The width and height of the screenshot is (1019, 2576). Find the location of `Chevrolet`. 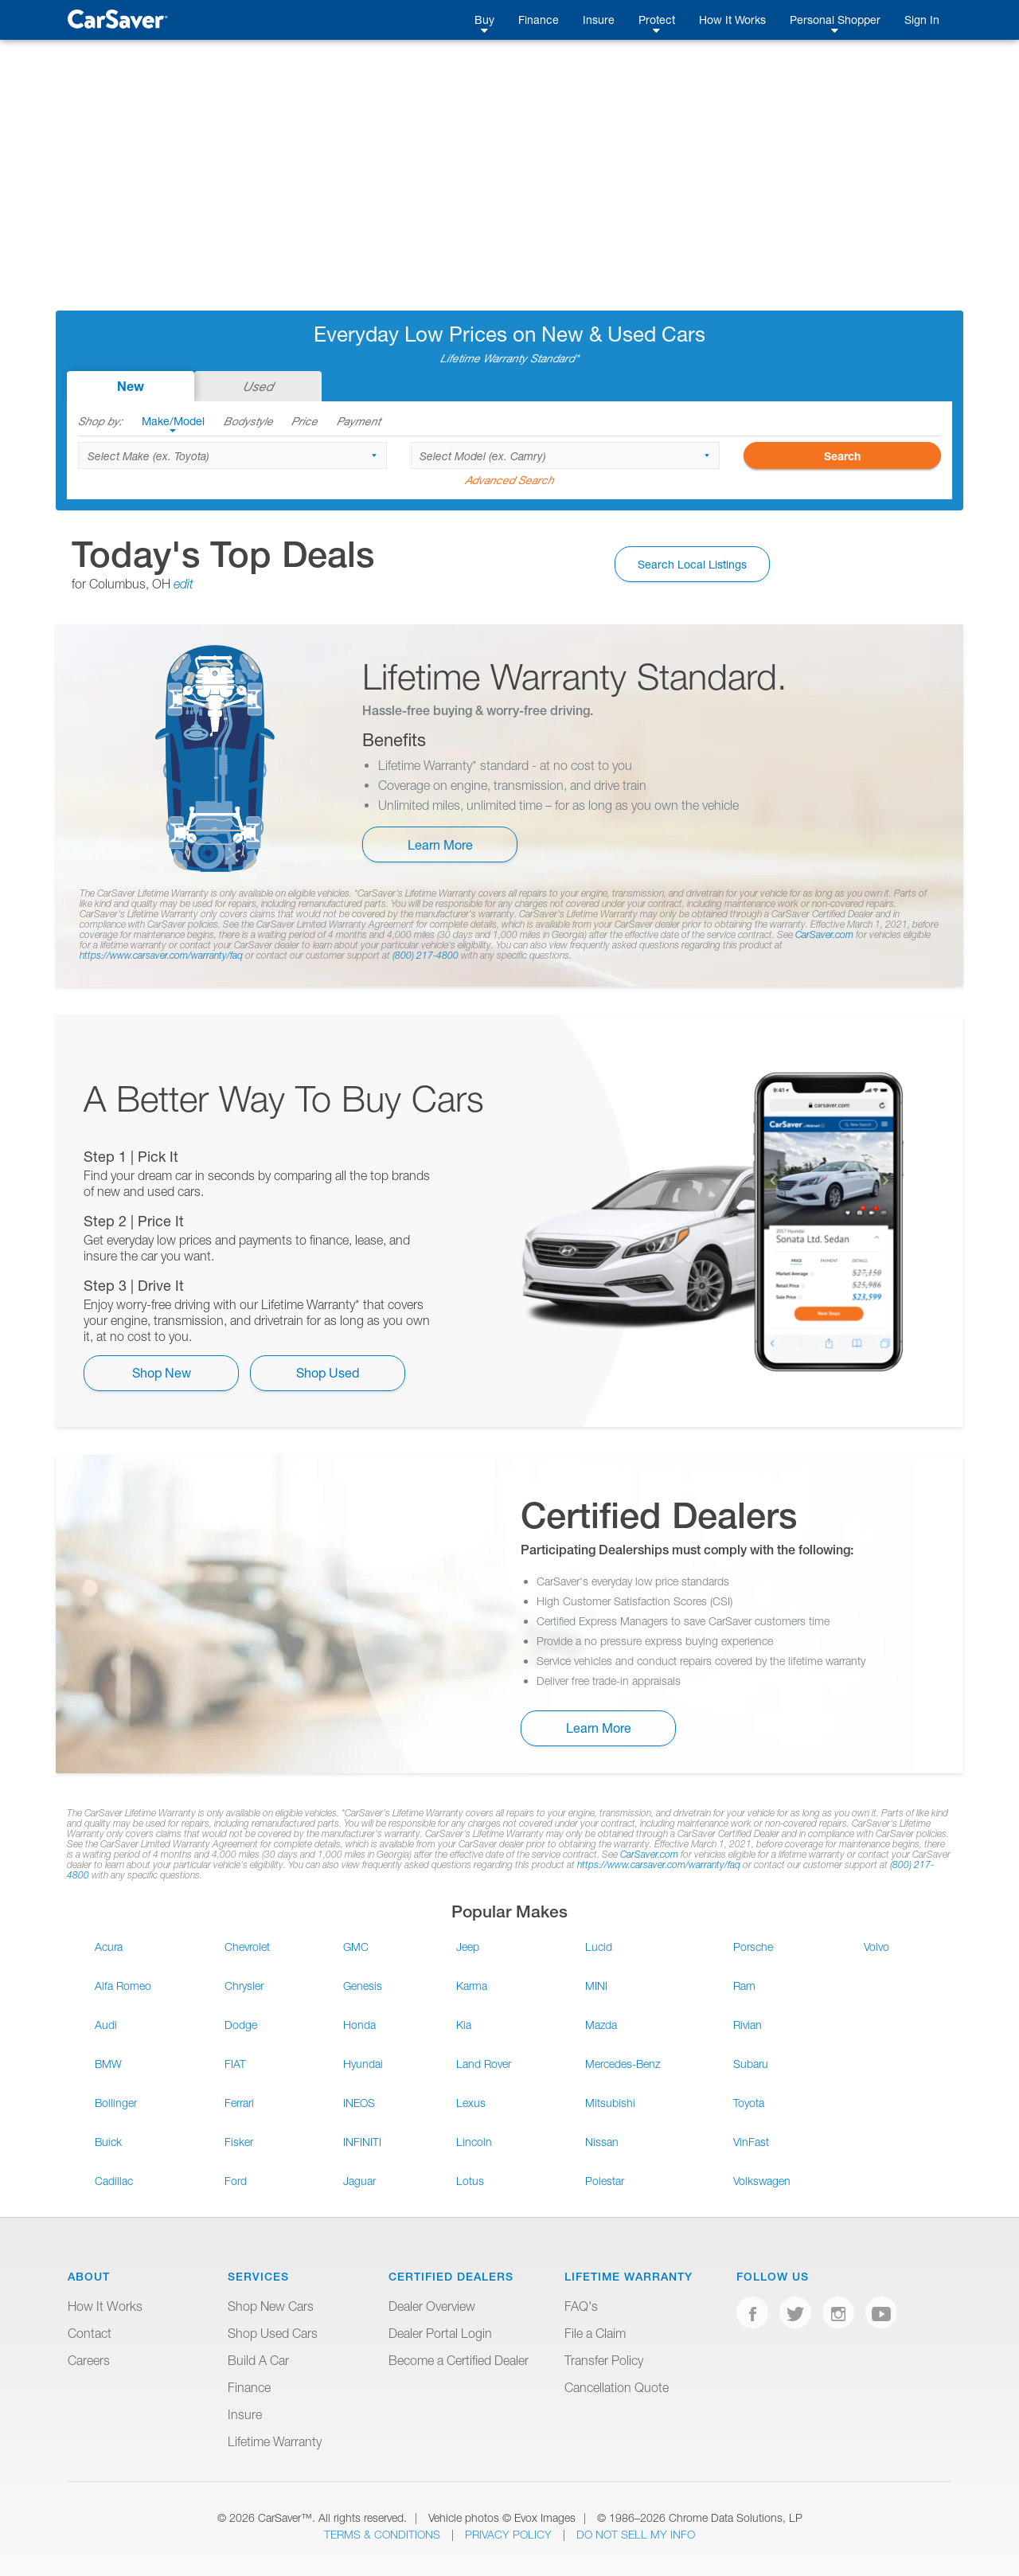

Chevrolet is located at coordinates (247, 1946).